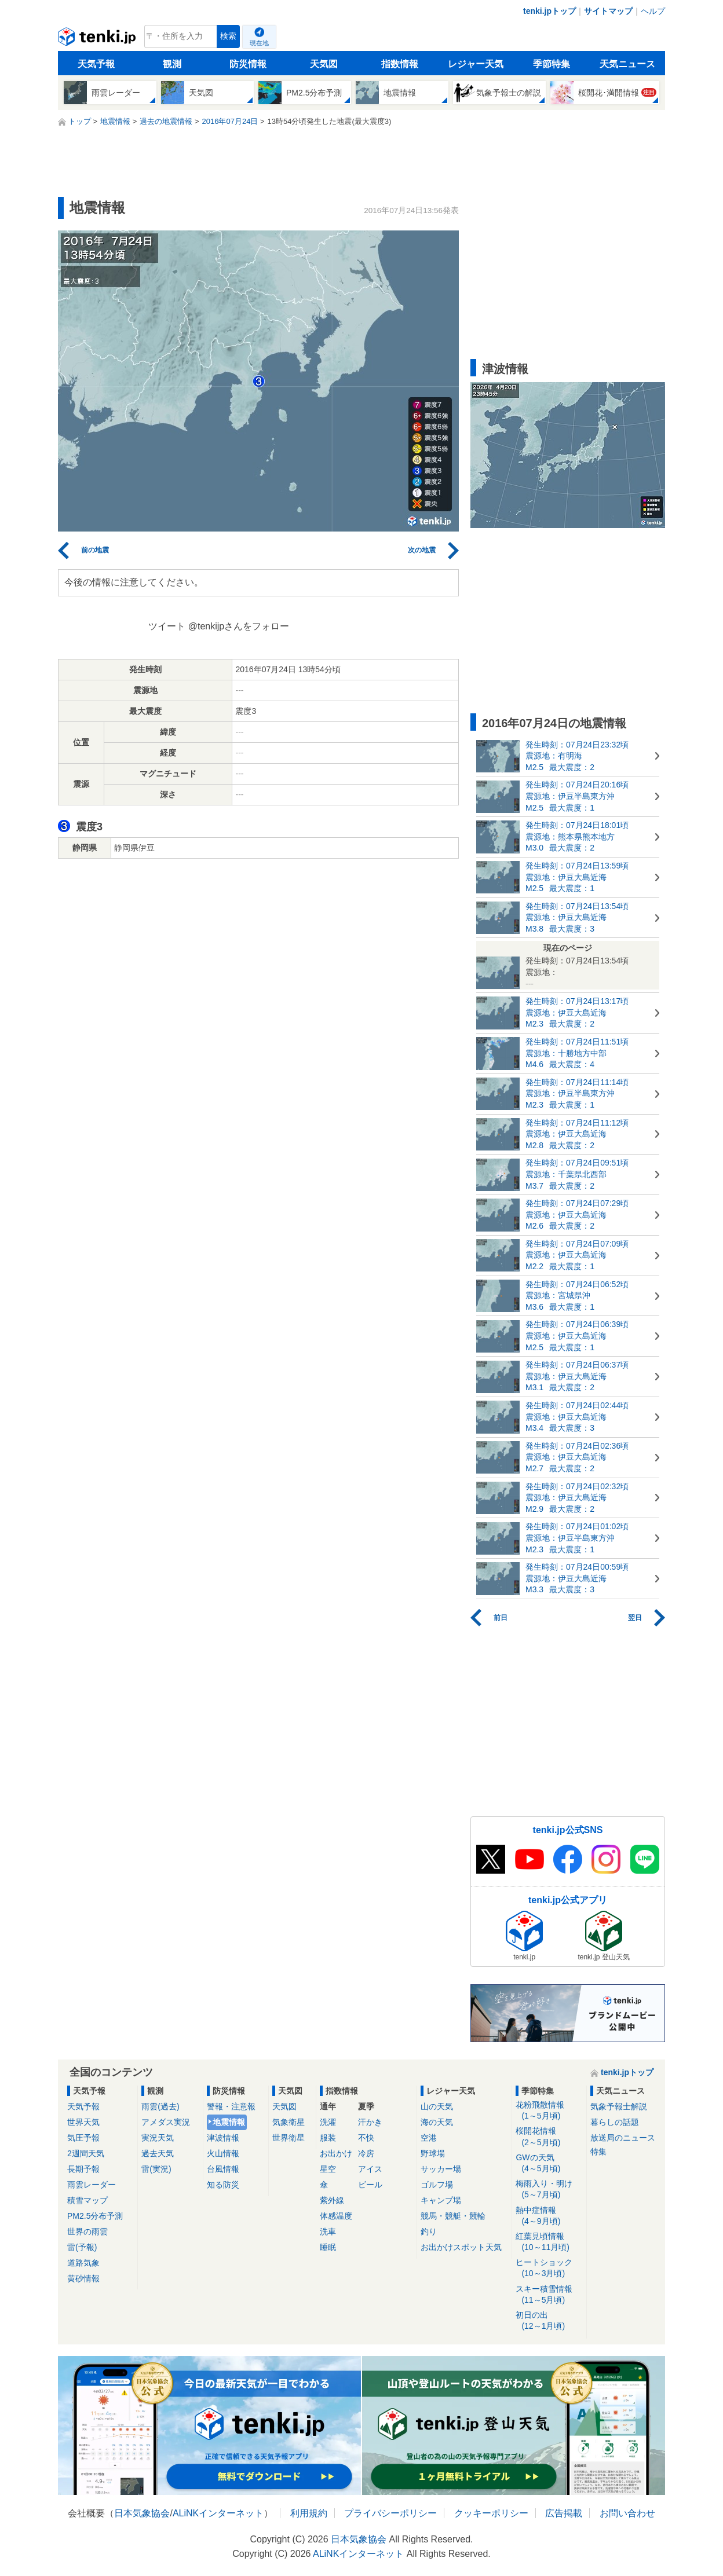 The image size is (723, 2576). I want to click on 熱中症情報, so click(549, 2216).